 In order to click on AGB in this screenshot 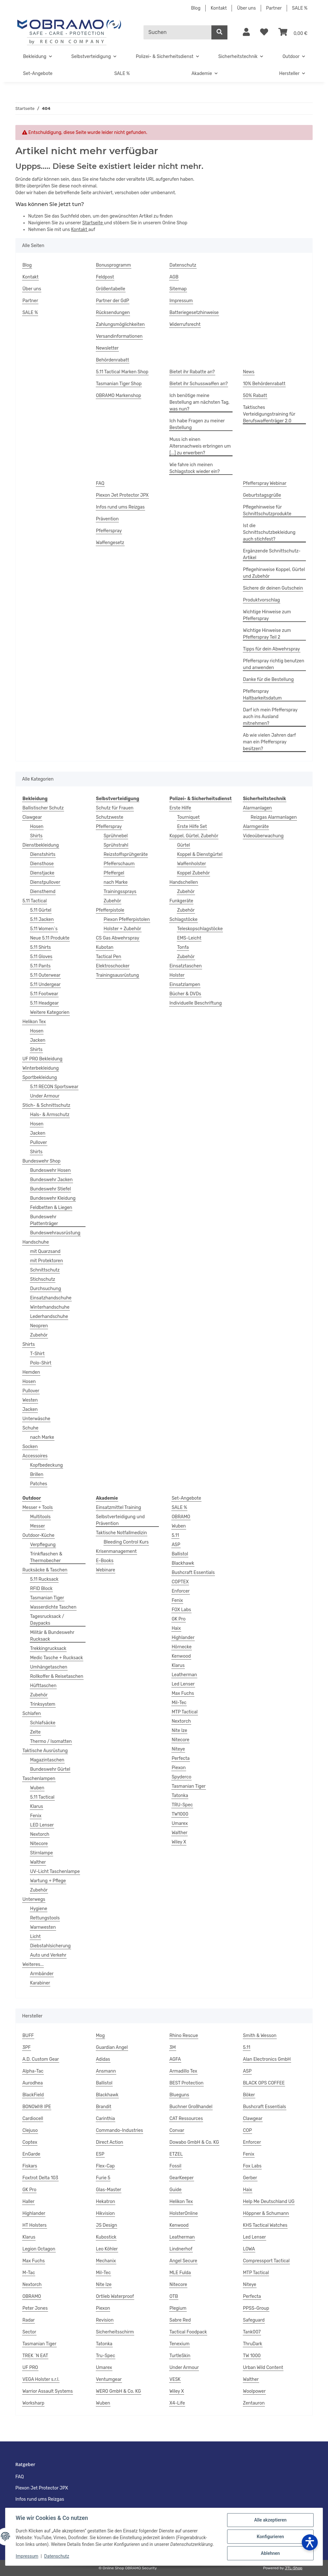, I will do `click(173, 277)`.